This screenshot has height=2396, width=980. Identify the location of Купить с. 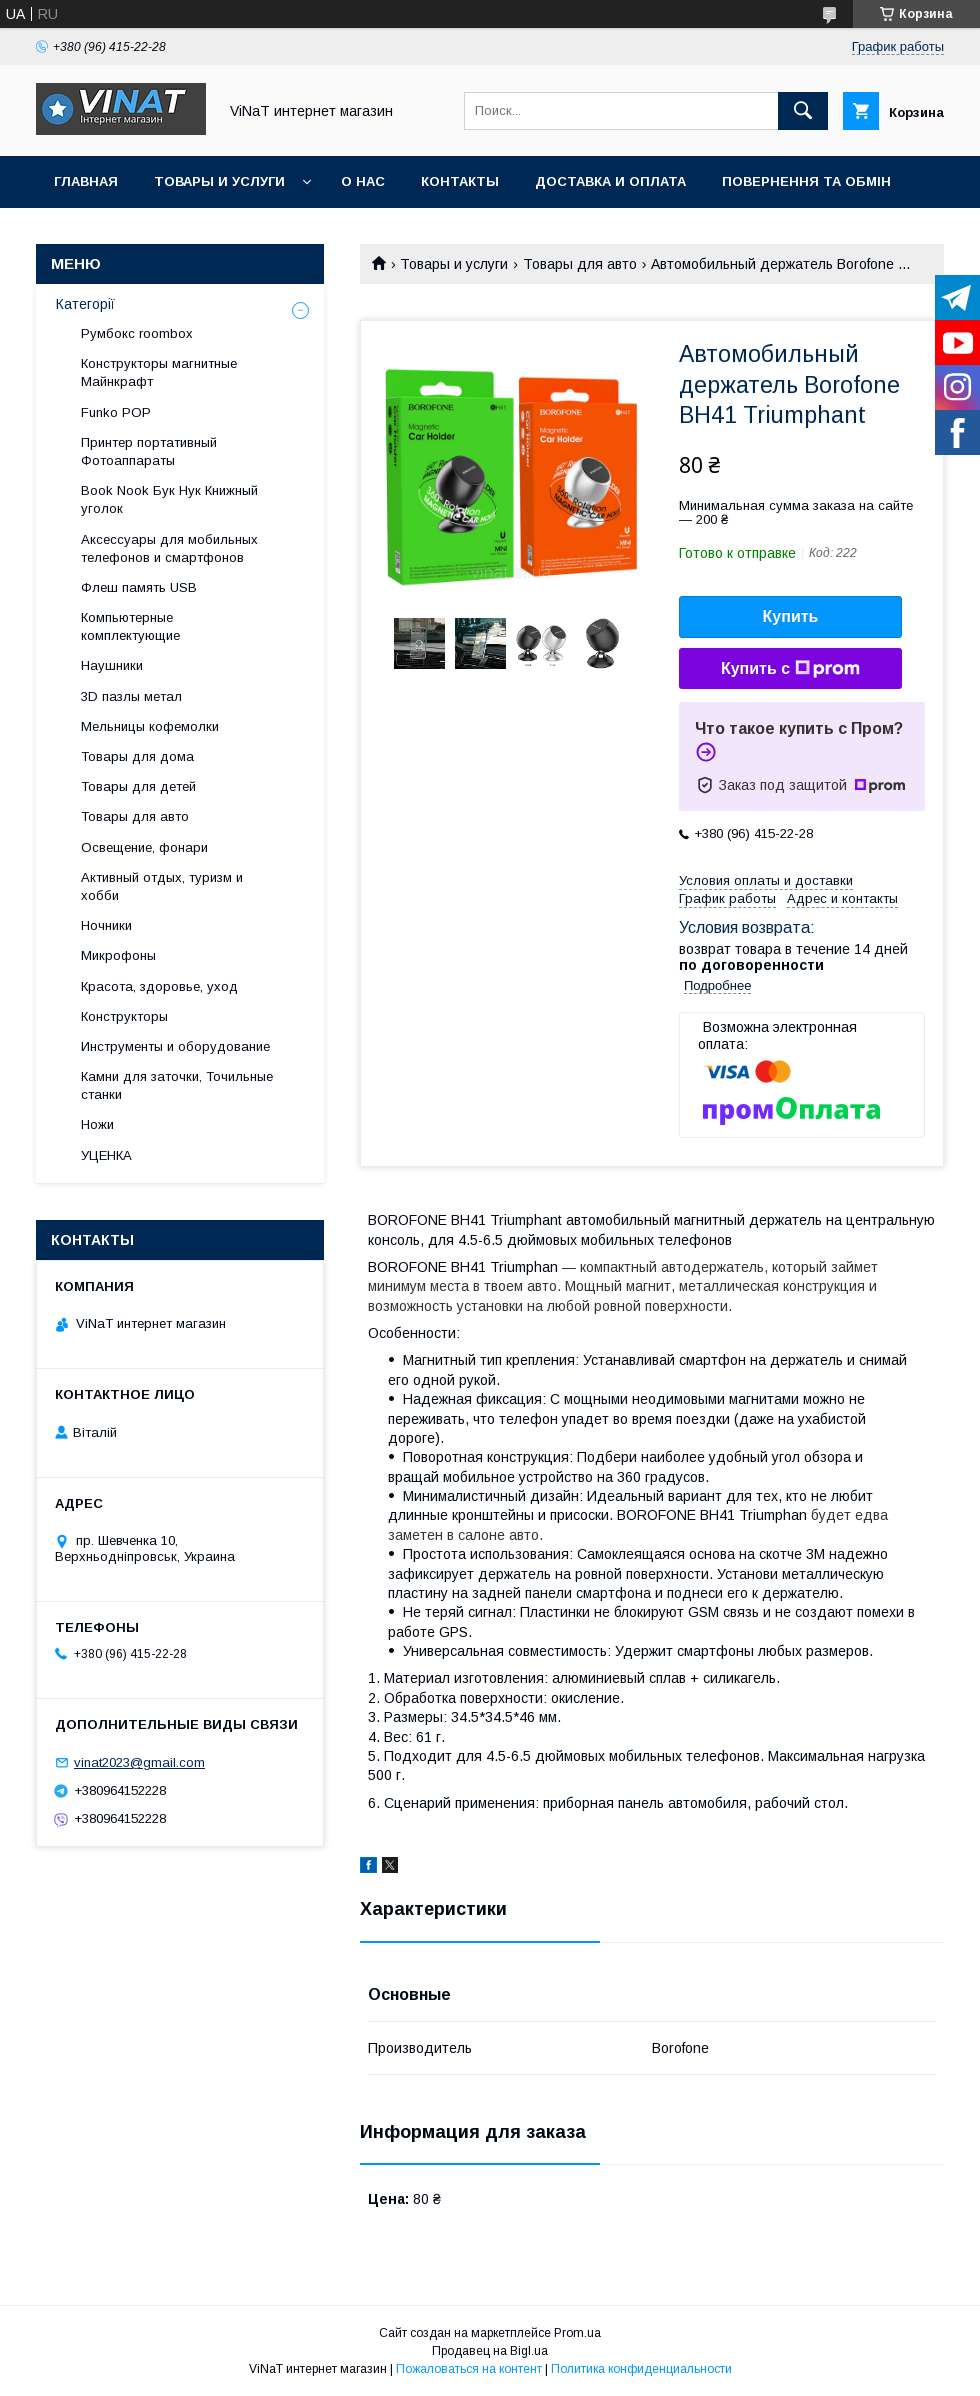
(790, 669).